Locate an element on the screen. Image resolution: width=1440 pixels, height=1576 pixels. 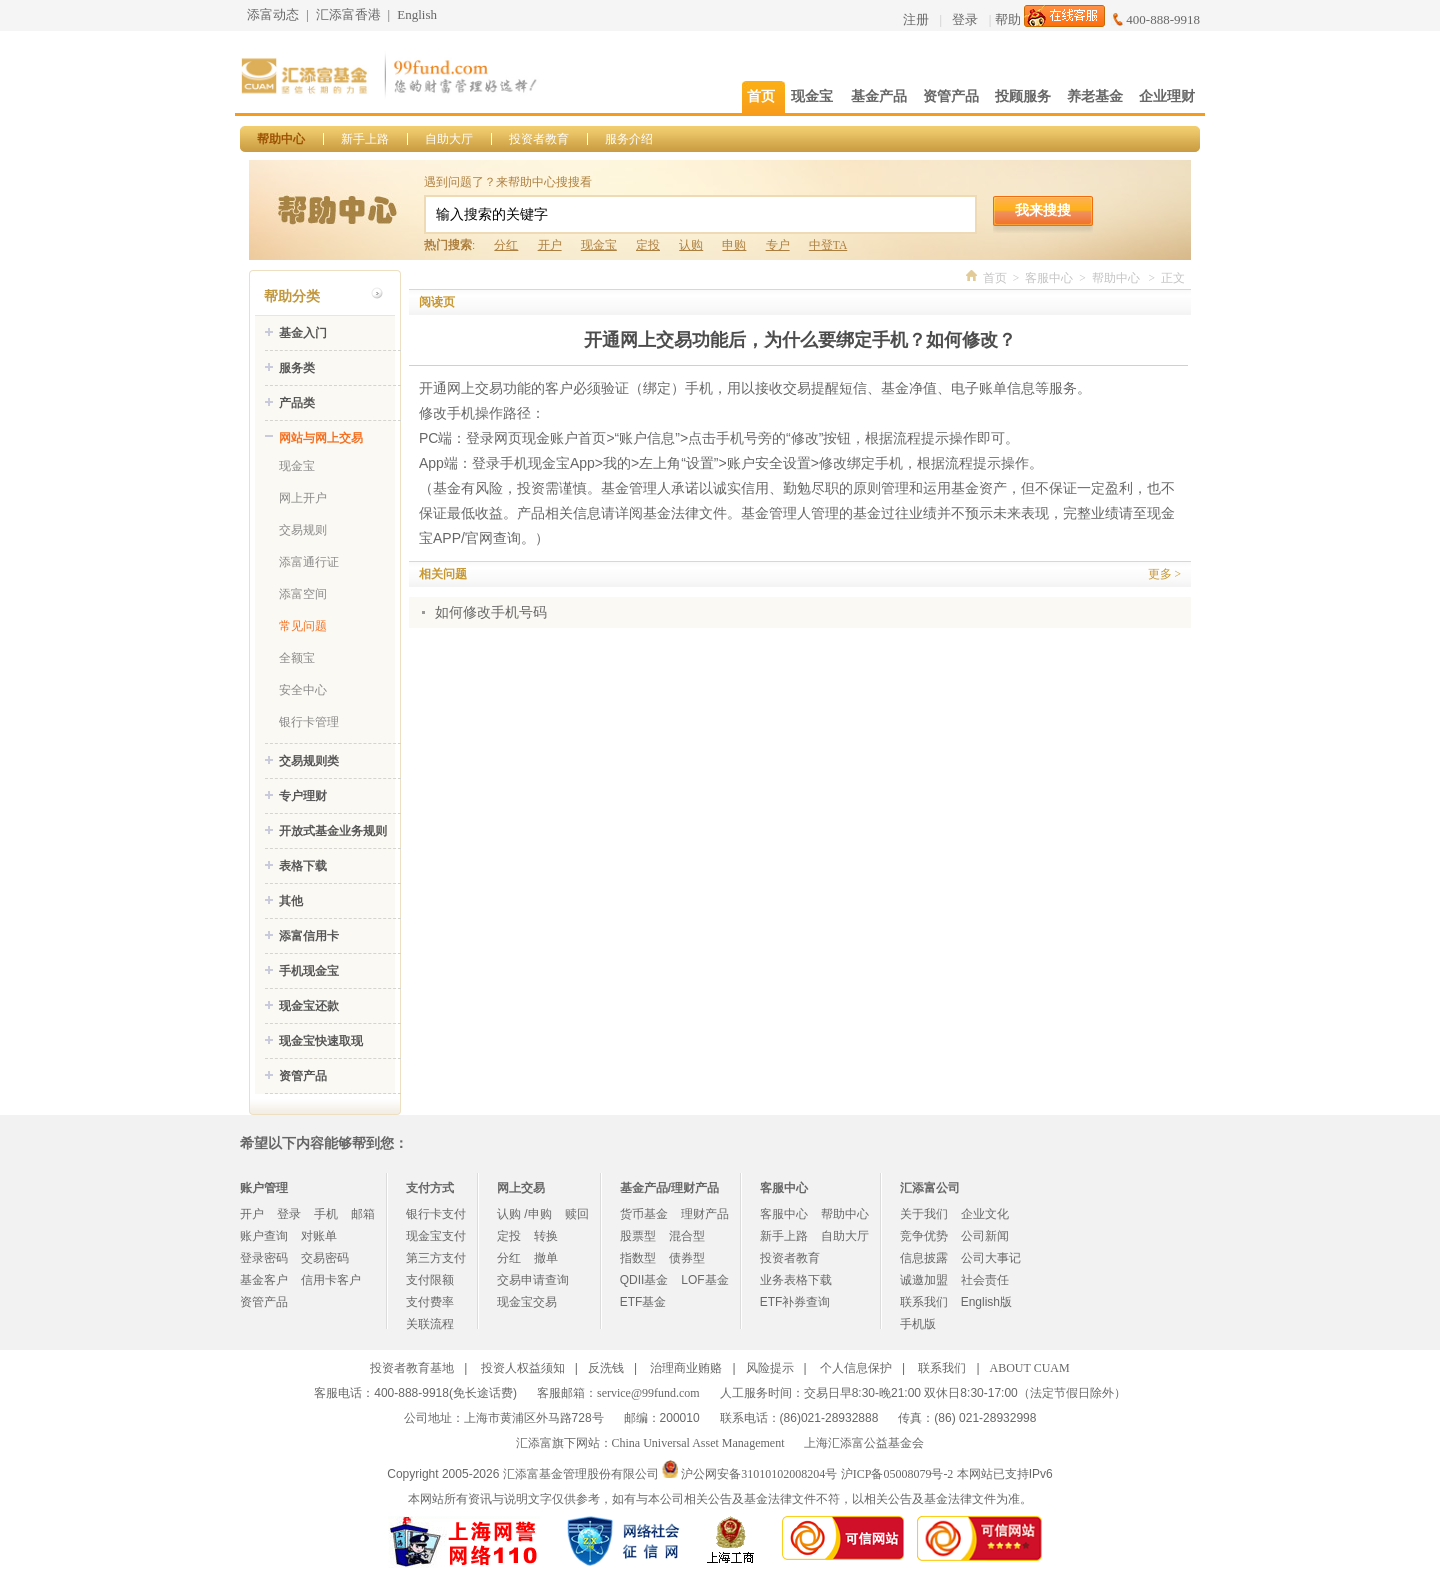
客服中心 is located at coordinates (1049, 278).